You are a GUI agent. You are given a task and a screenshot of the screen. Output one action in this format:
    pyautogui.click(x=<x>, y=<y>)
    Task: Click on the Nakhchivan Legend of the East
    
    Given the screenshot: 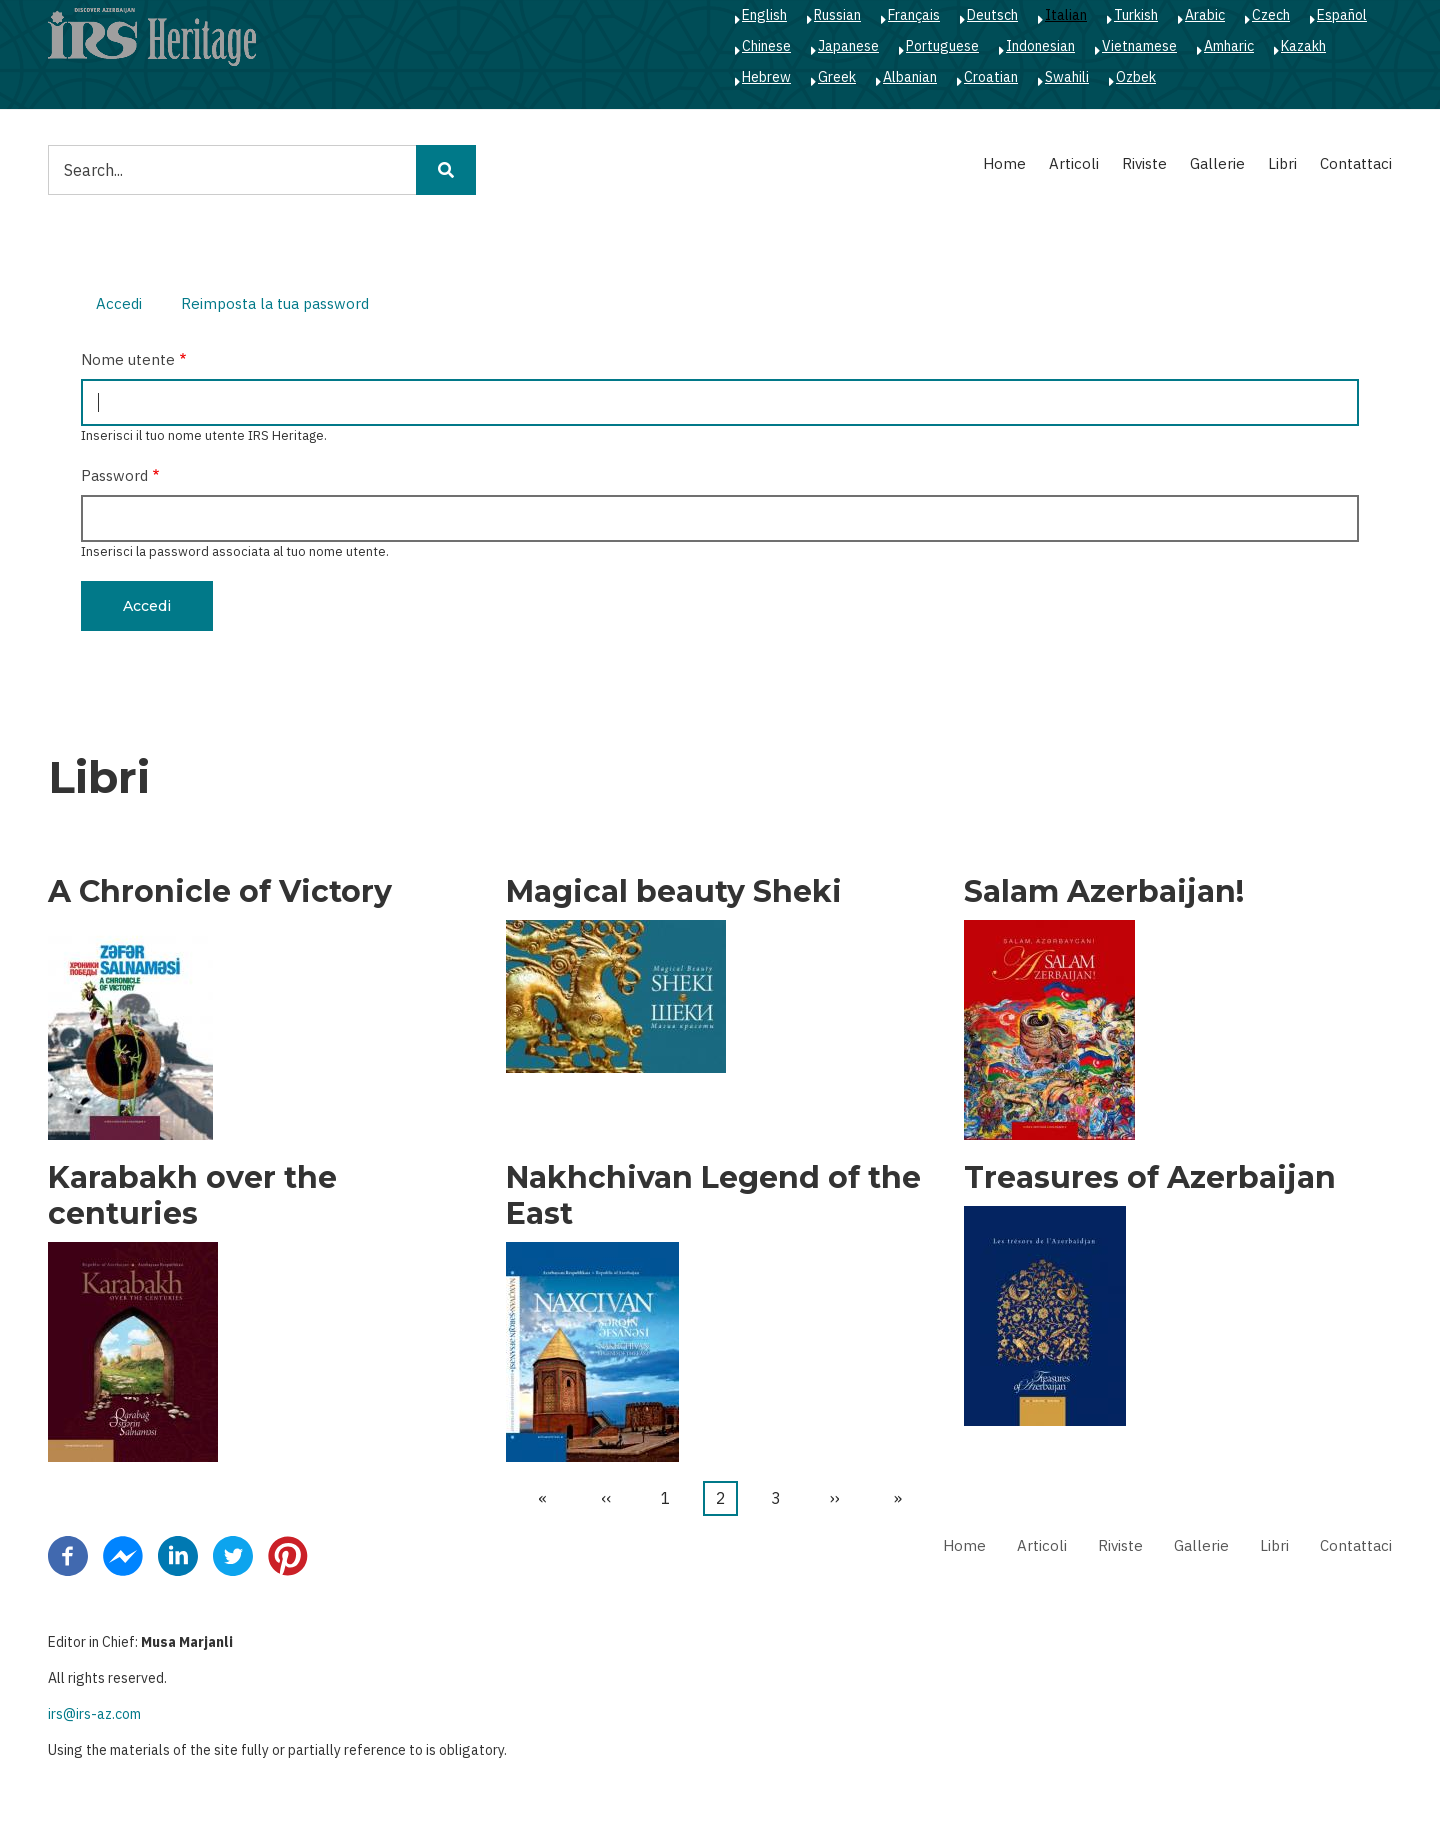 What is the action you would take?
    pyautogui.click(x=713, y=1196)
    